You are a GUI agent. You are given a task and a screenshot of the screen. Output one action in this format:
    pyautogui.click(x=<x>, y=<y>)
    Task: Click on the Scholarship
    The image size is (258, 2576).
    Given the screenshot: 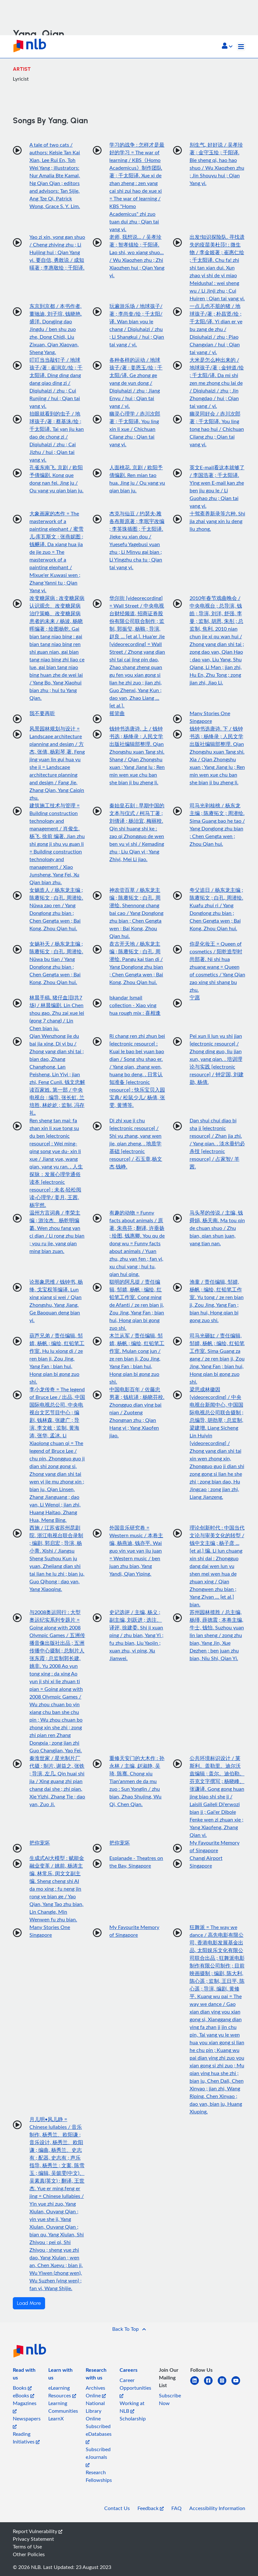 What is the action you would take?
    pyautogui.click(x=133, y=2418)
    